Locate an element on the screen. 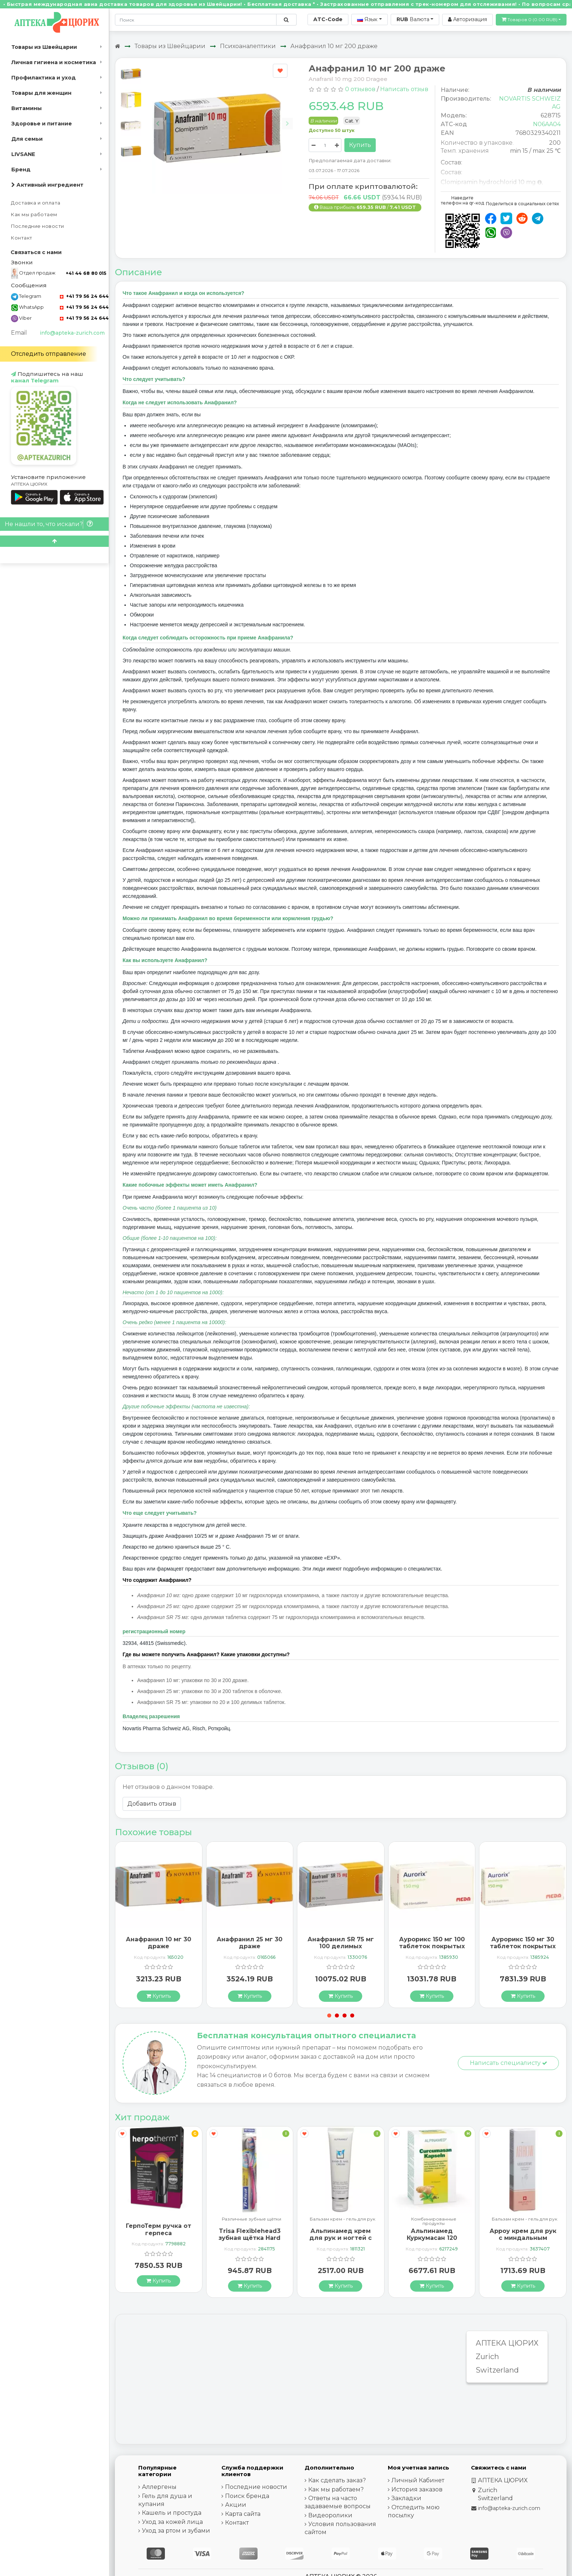  Анафранил SR 75 мг 100 делимых таблеток is located at coordinates (341, 1946).